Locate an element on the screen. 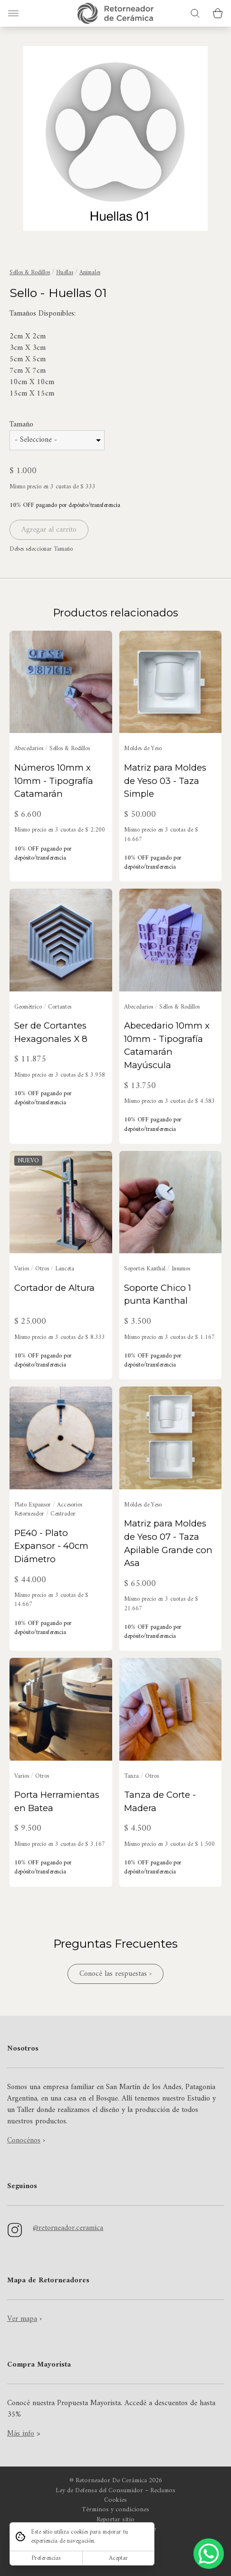 Image resolution: width=231 pixels, height=2576 pixels. Reportar sitio is located at coordinates (115, 2520).